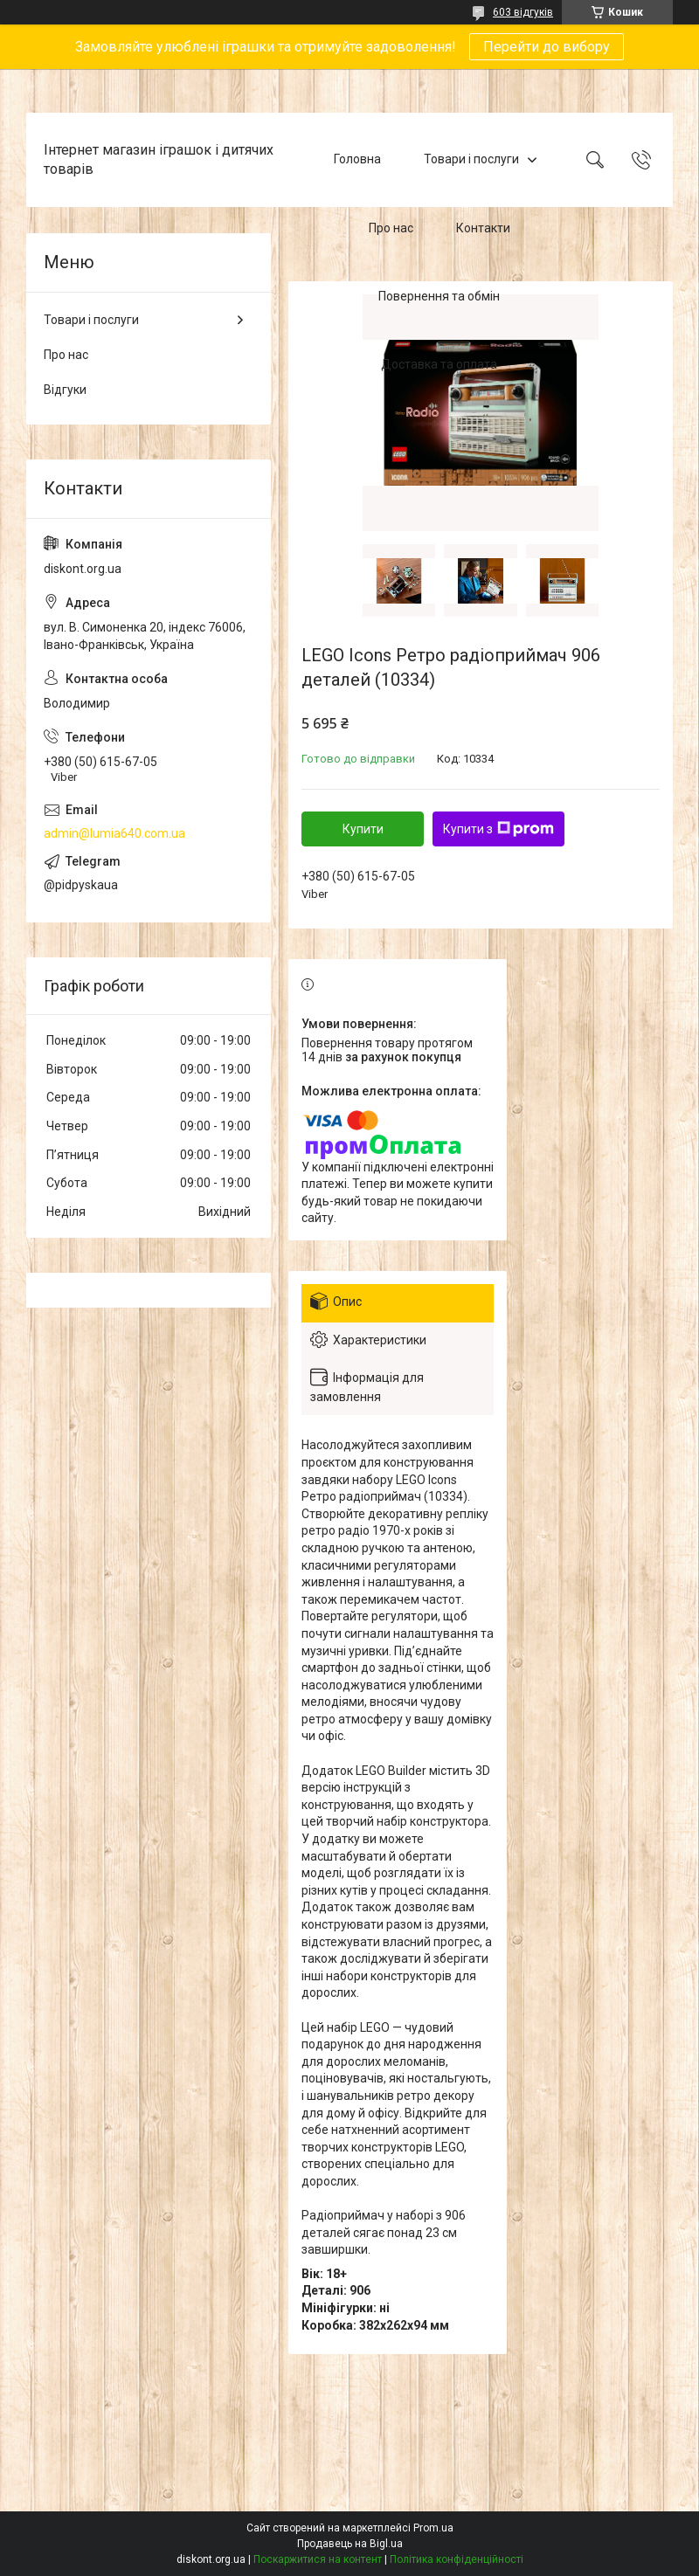 This screenshot has height=2576, width=699. Describe the element at coordinates (439, 365) in the screenshot. I see `Доставка та оплата` at that location.